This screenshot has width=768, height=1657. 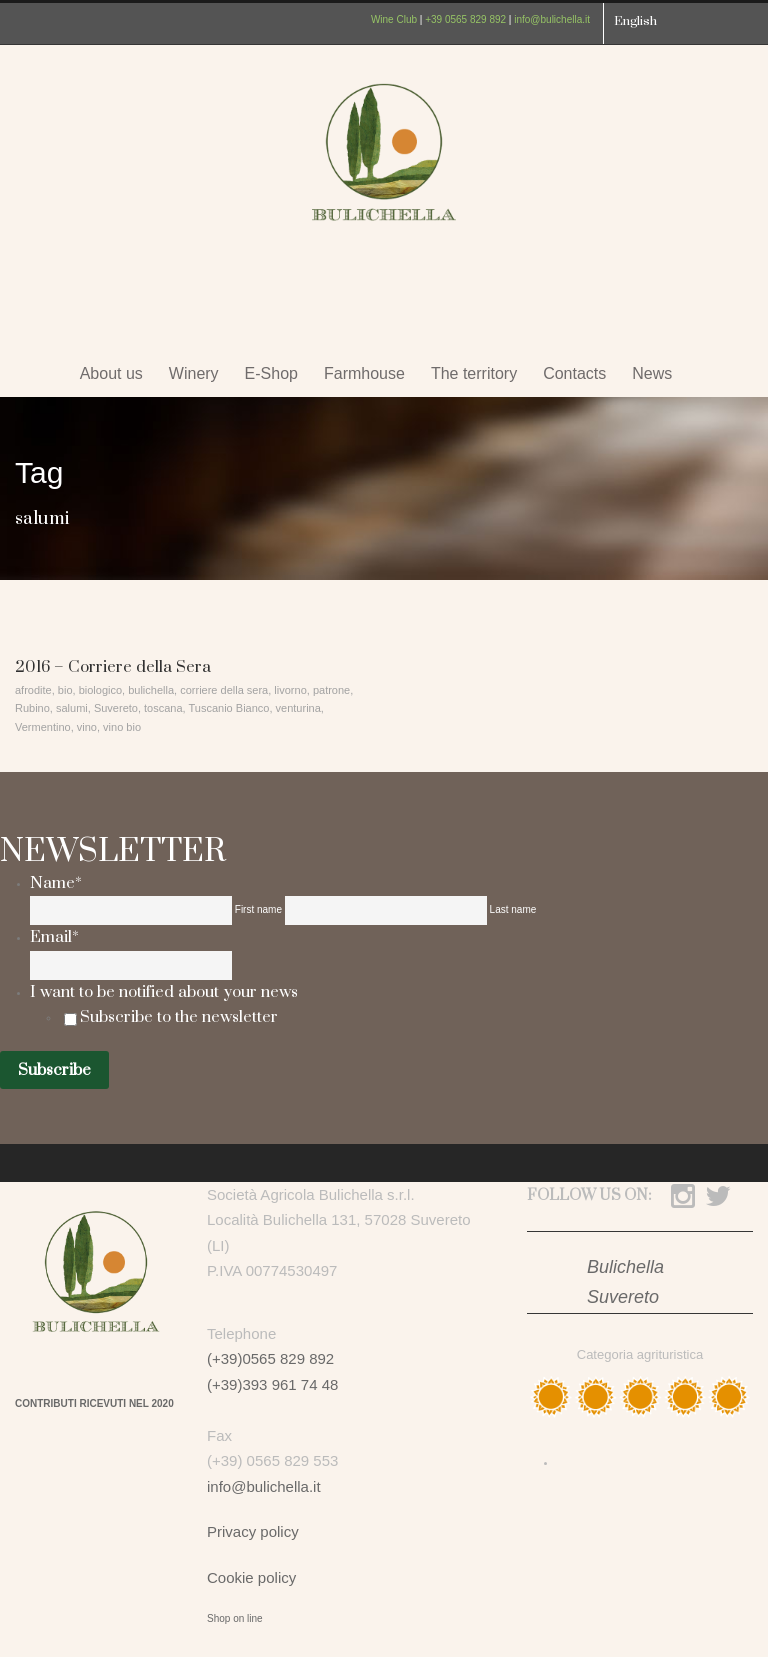 What do you see at coordinates (298, 708) in the screenshot?
I see `venturina` at bounding box center [298, 708].